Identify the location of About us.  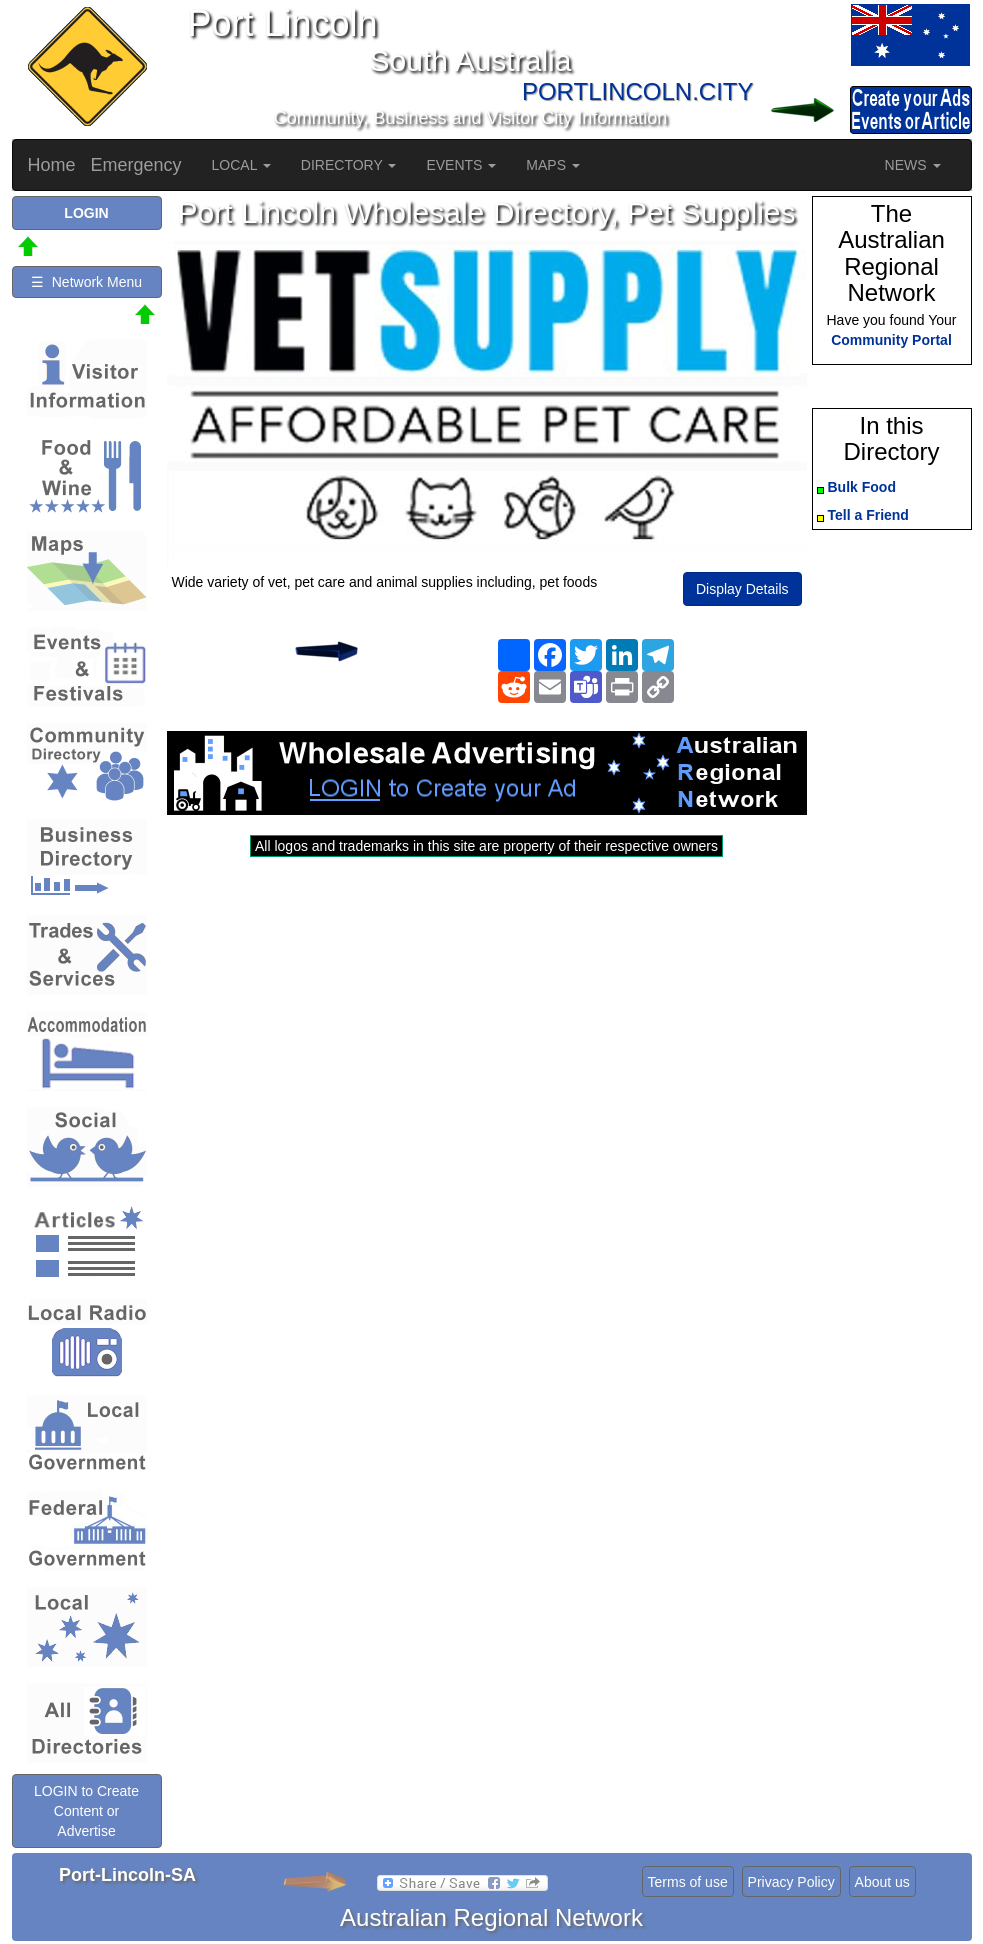
(882, 1882).